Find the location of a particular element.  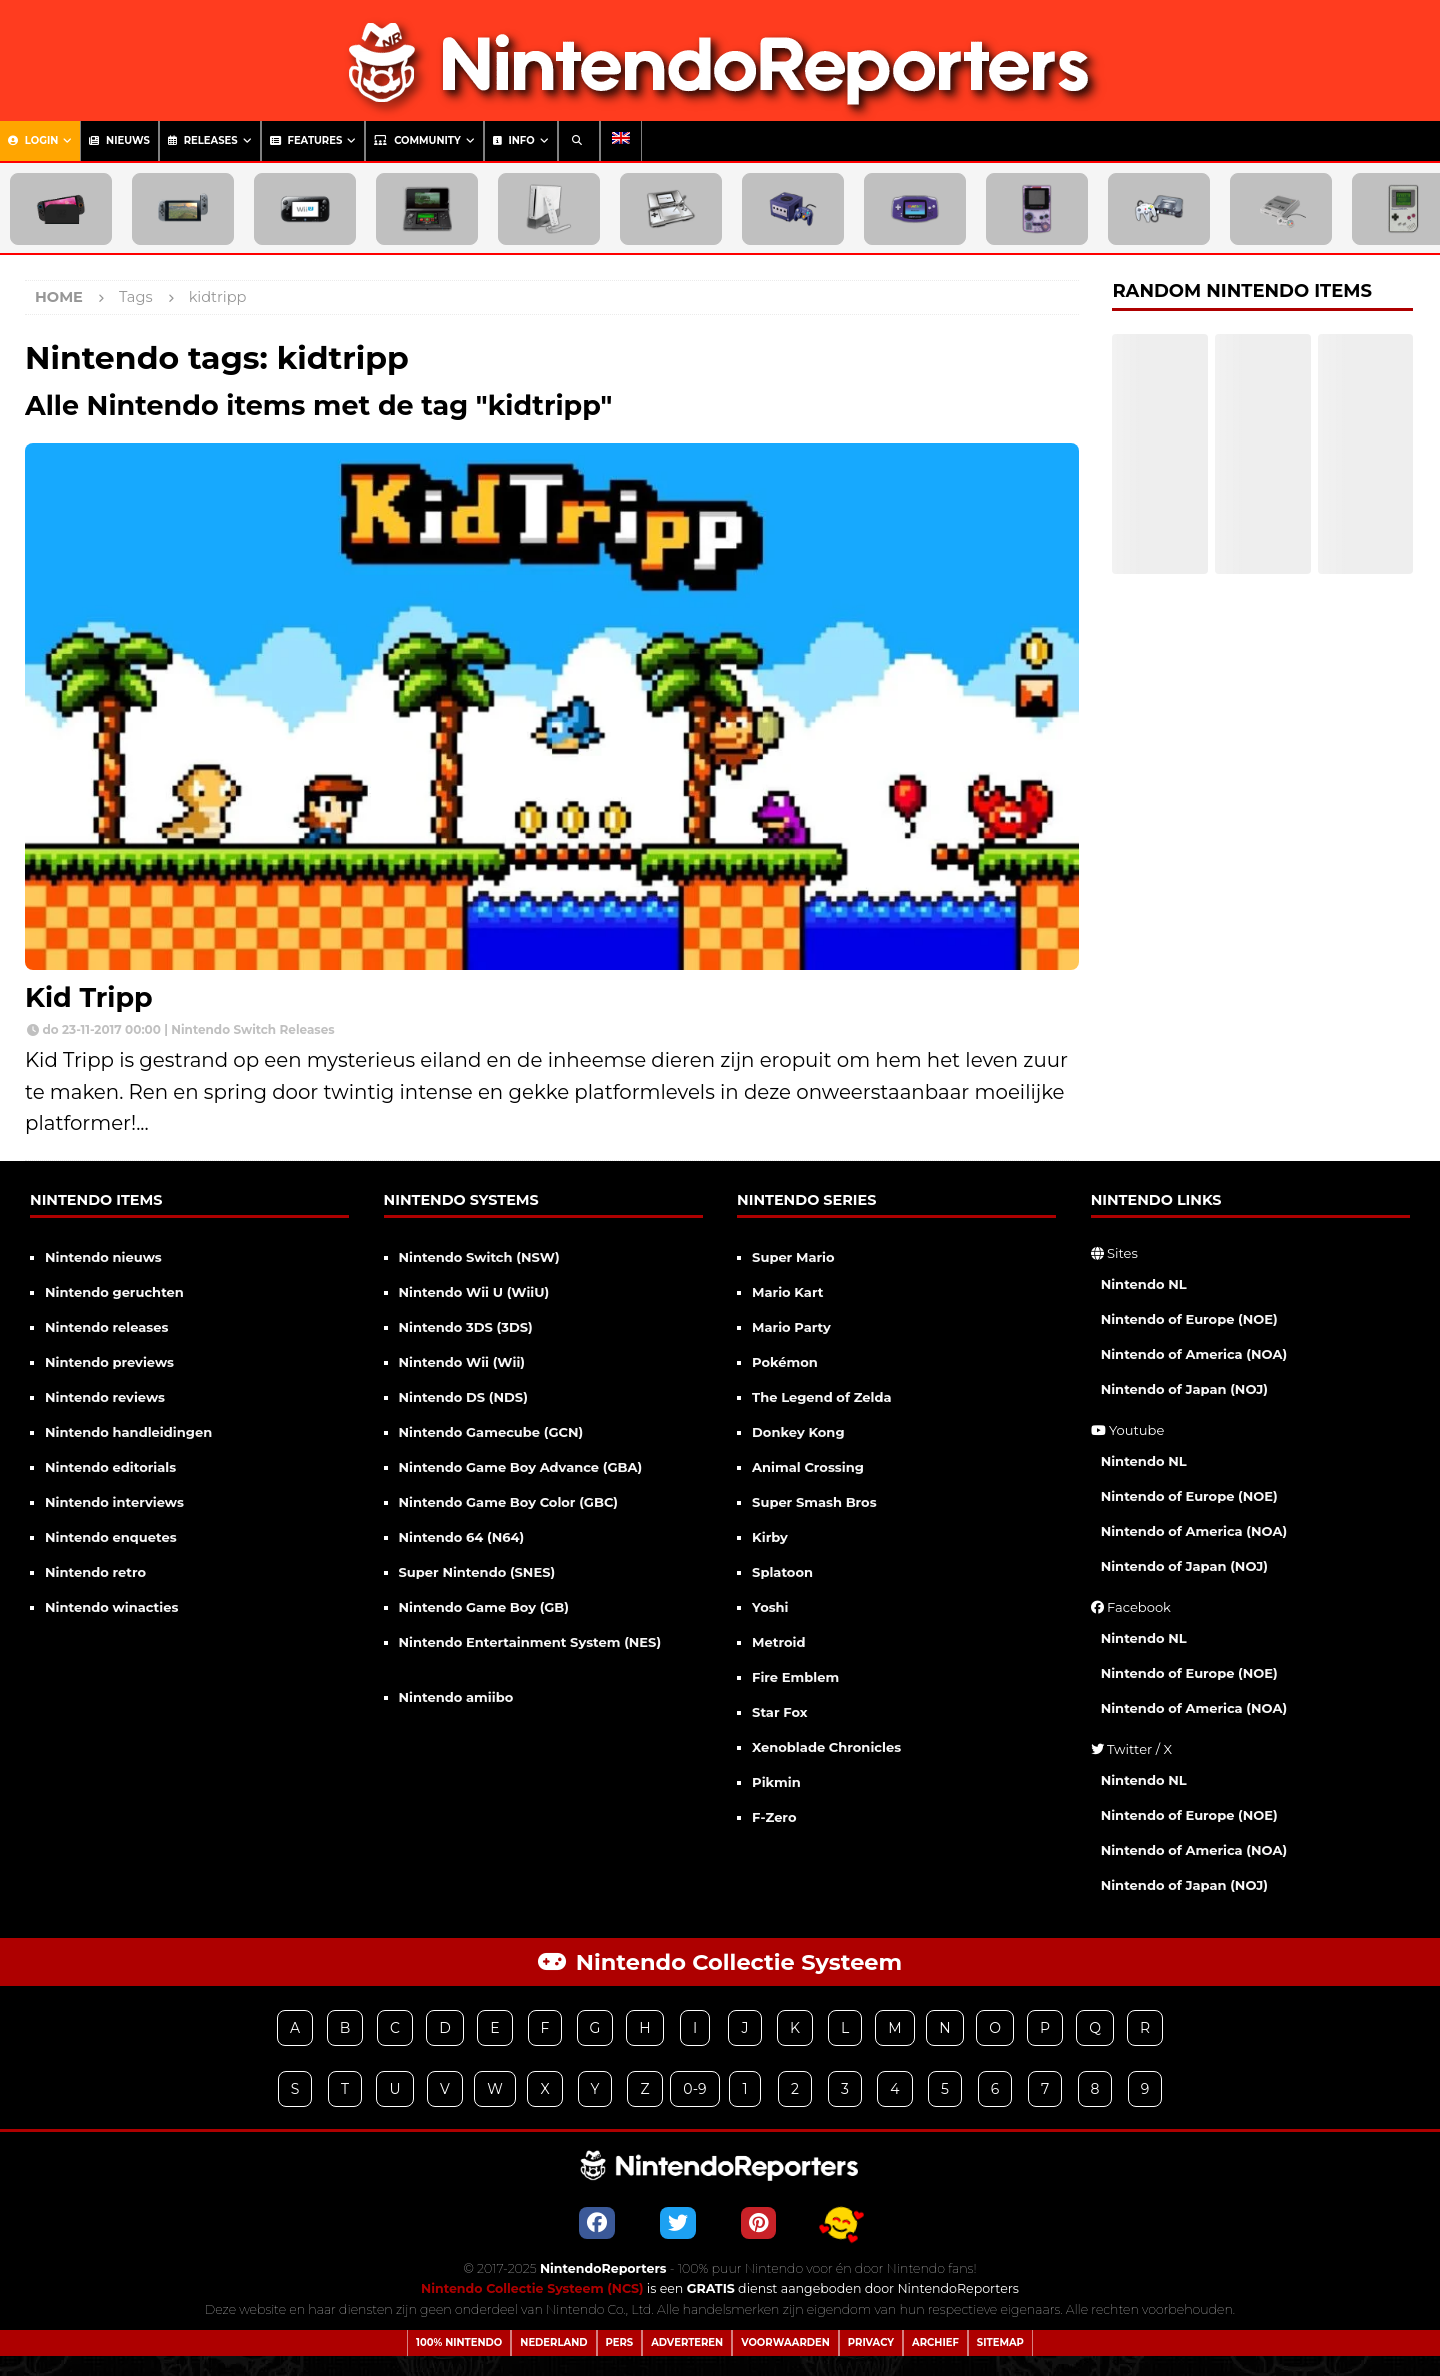

F-Zero is located at coordinates (774, 1817).